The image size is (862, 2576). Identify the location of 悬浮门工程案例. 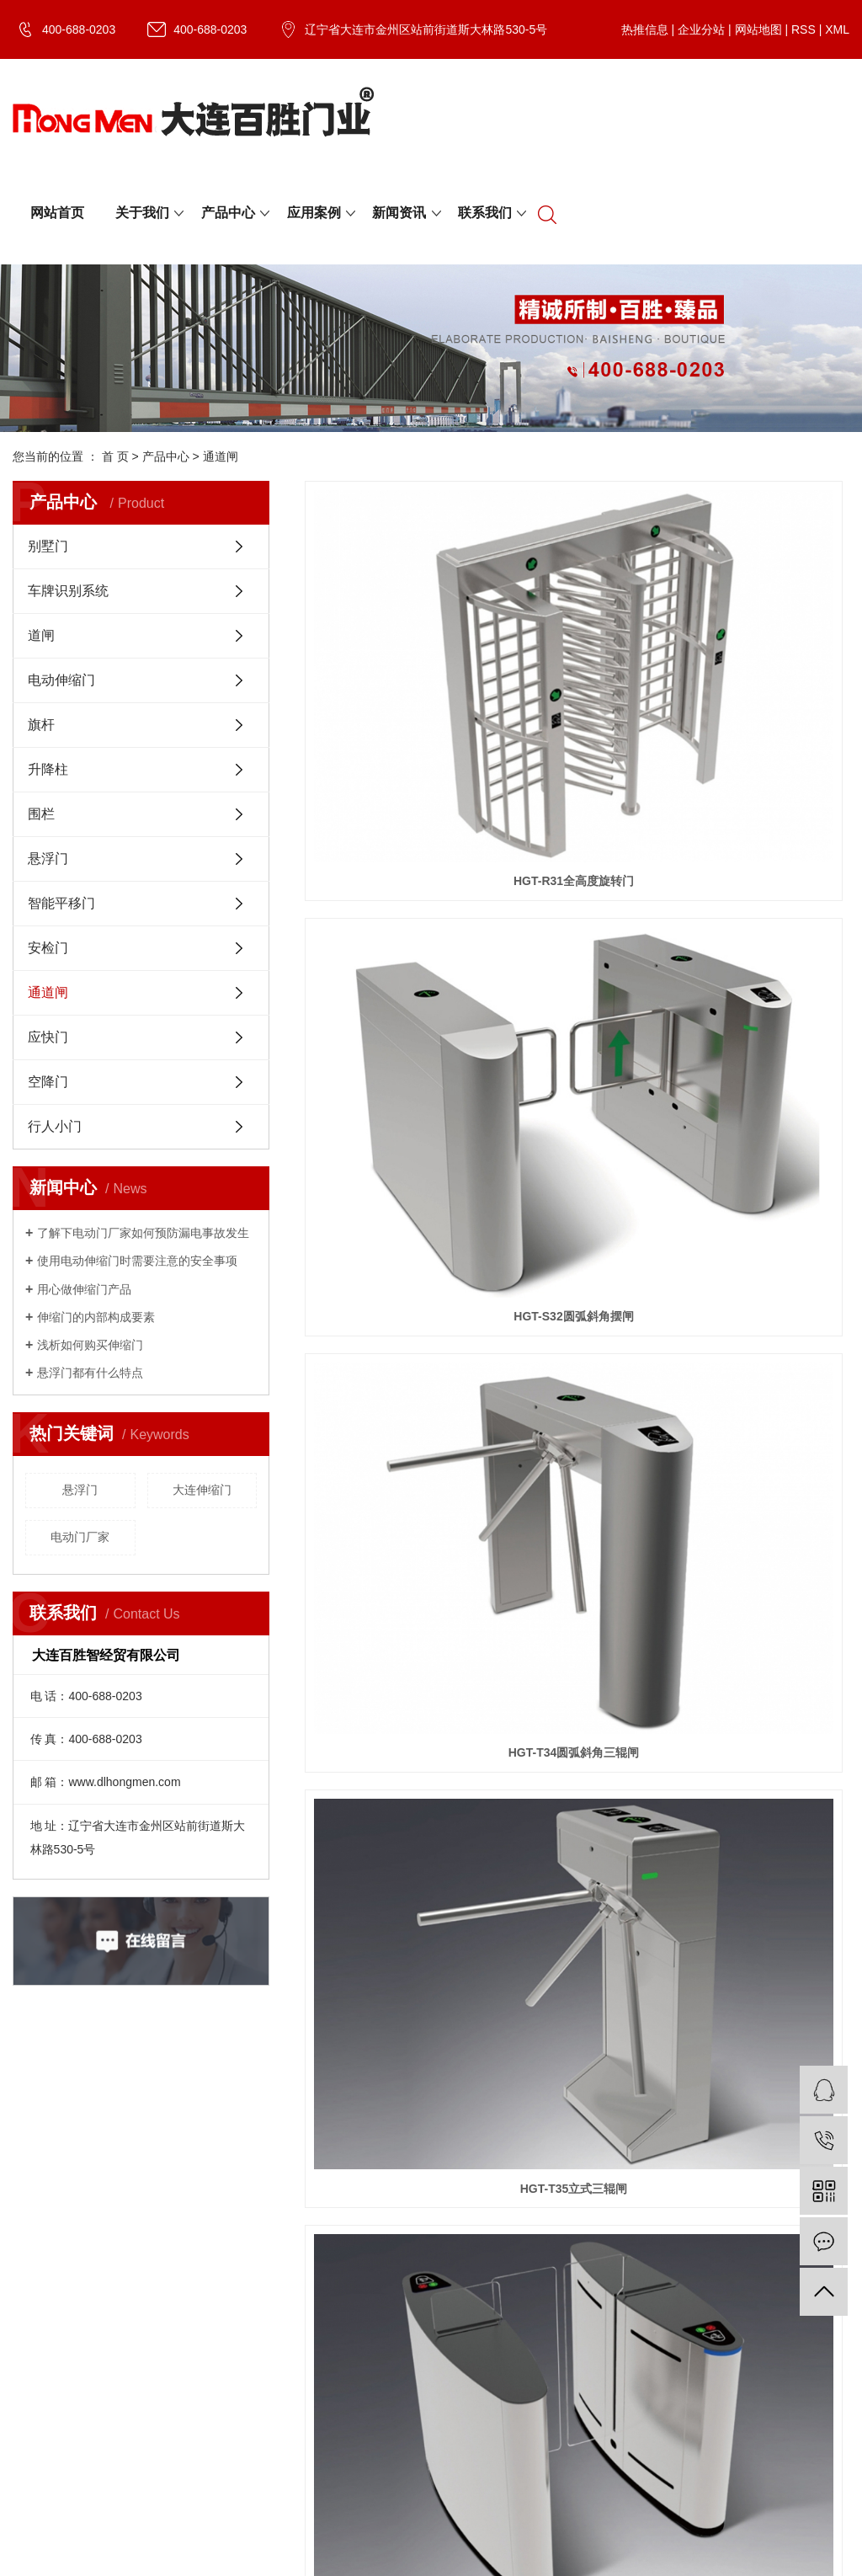
(404, 2276).